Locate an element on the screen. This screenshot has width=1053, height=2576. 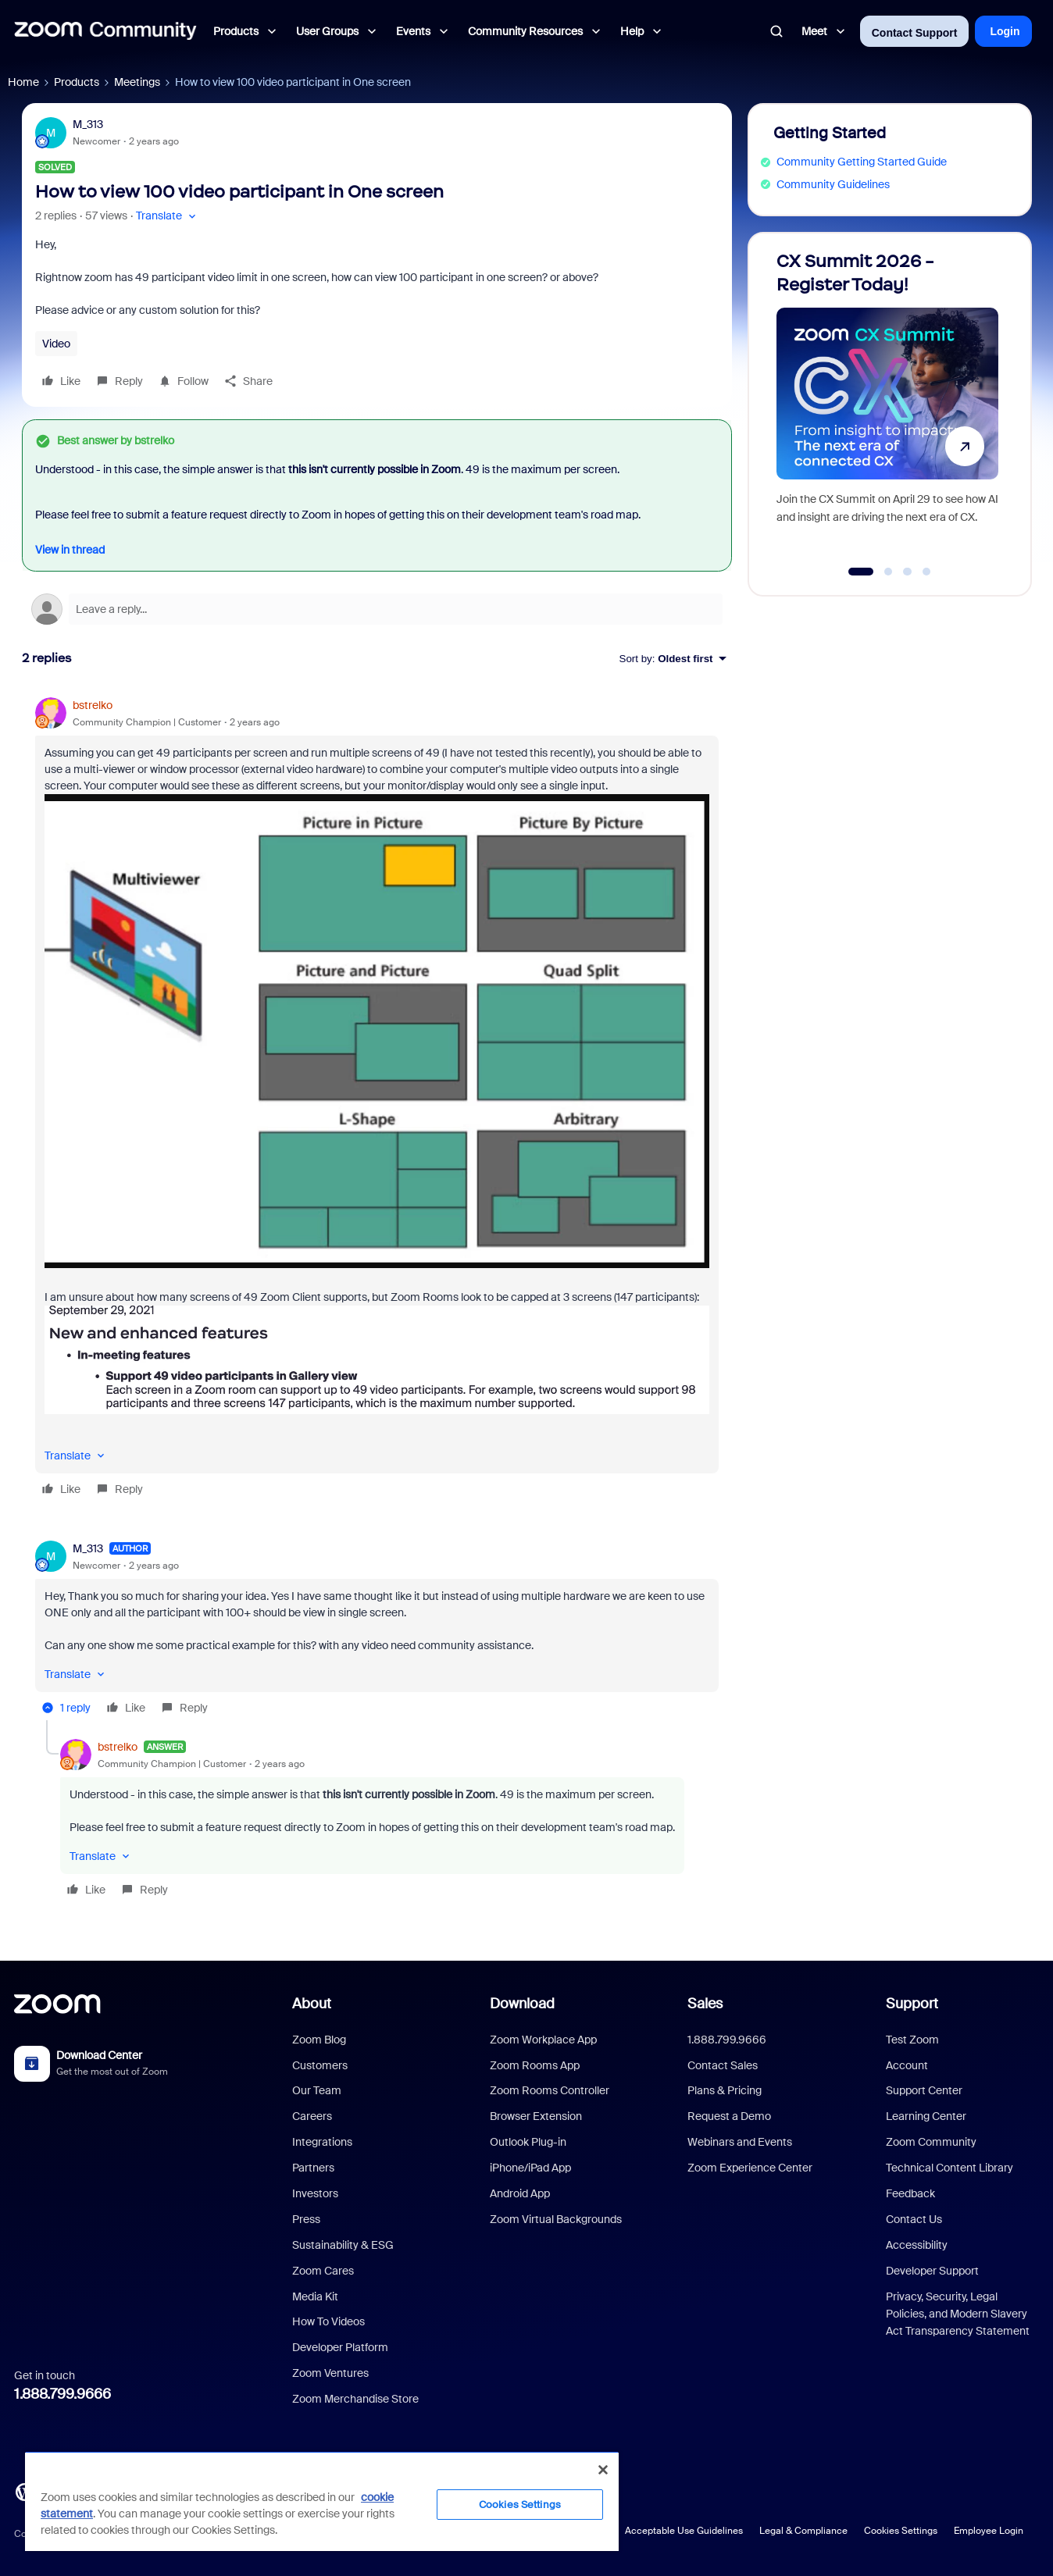
Press is located at coordinates (306, 2219).